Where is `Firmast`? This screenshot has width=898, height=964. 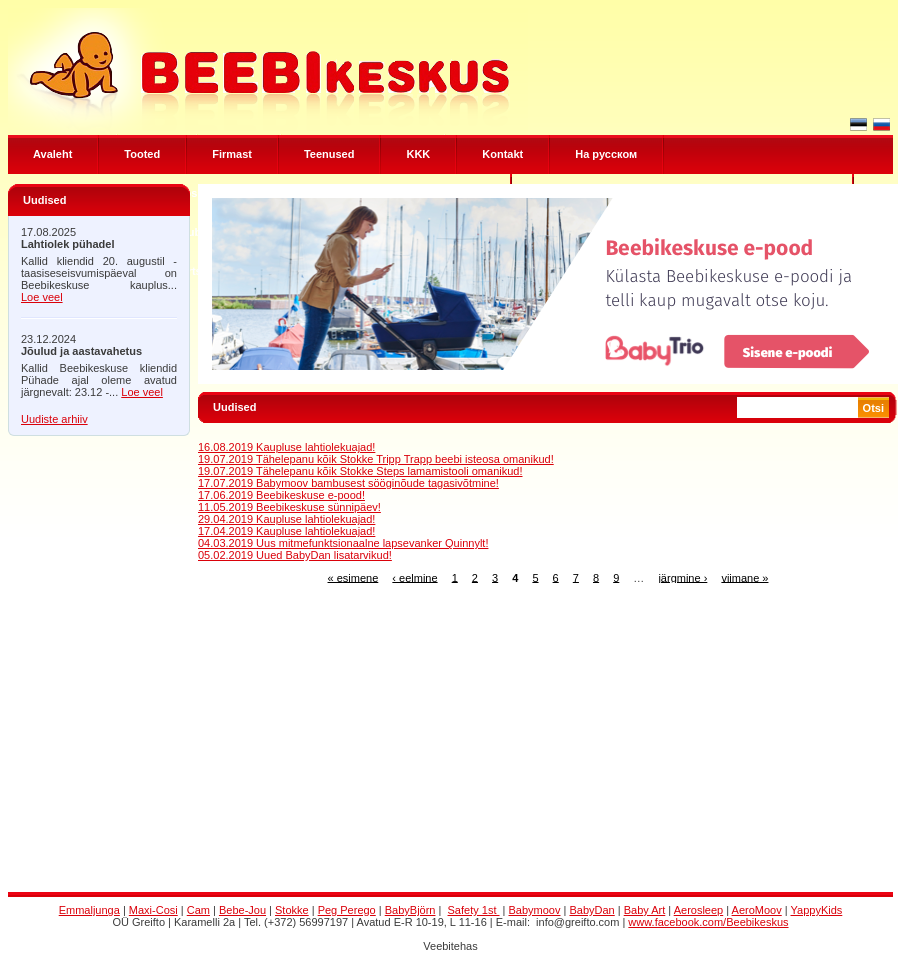 Firmast is located at coordinates (232, 154).